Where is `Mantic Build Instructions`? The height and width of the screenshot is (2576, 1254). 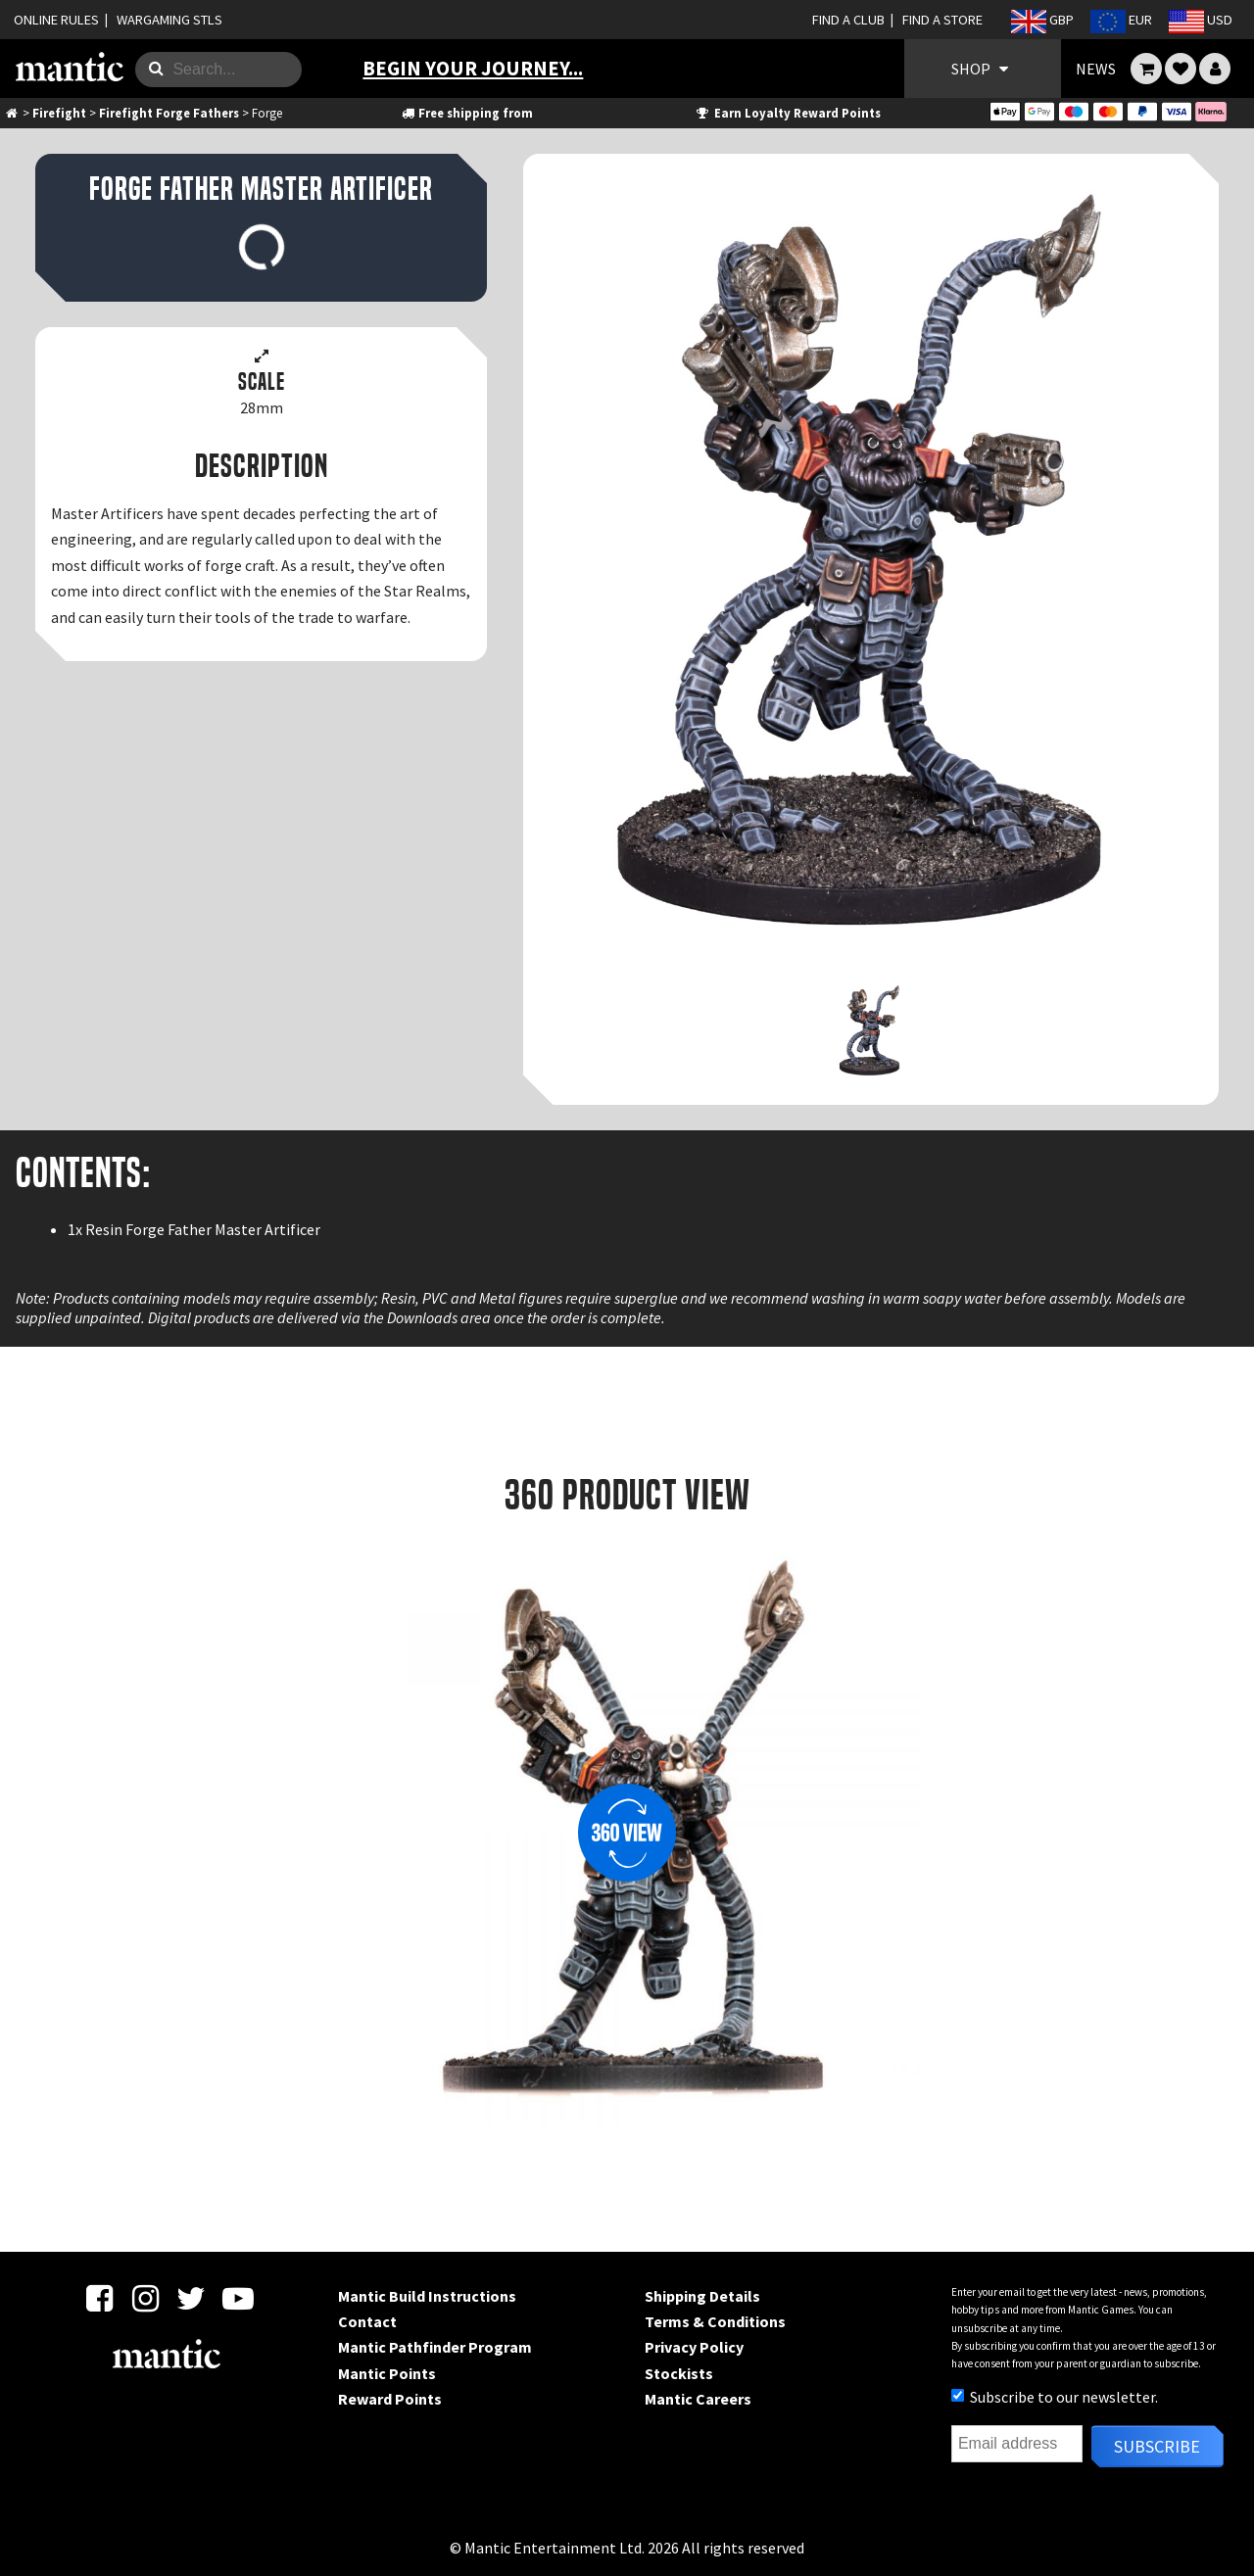
Mantic Build Instructions is located at coordinates (427, 2296).